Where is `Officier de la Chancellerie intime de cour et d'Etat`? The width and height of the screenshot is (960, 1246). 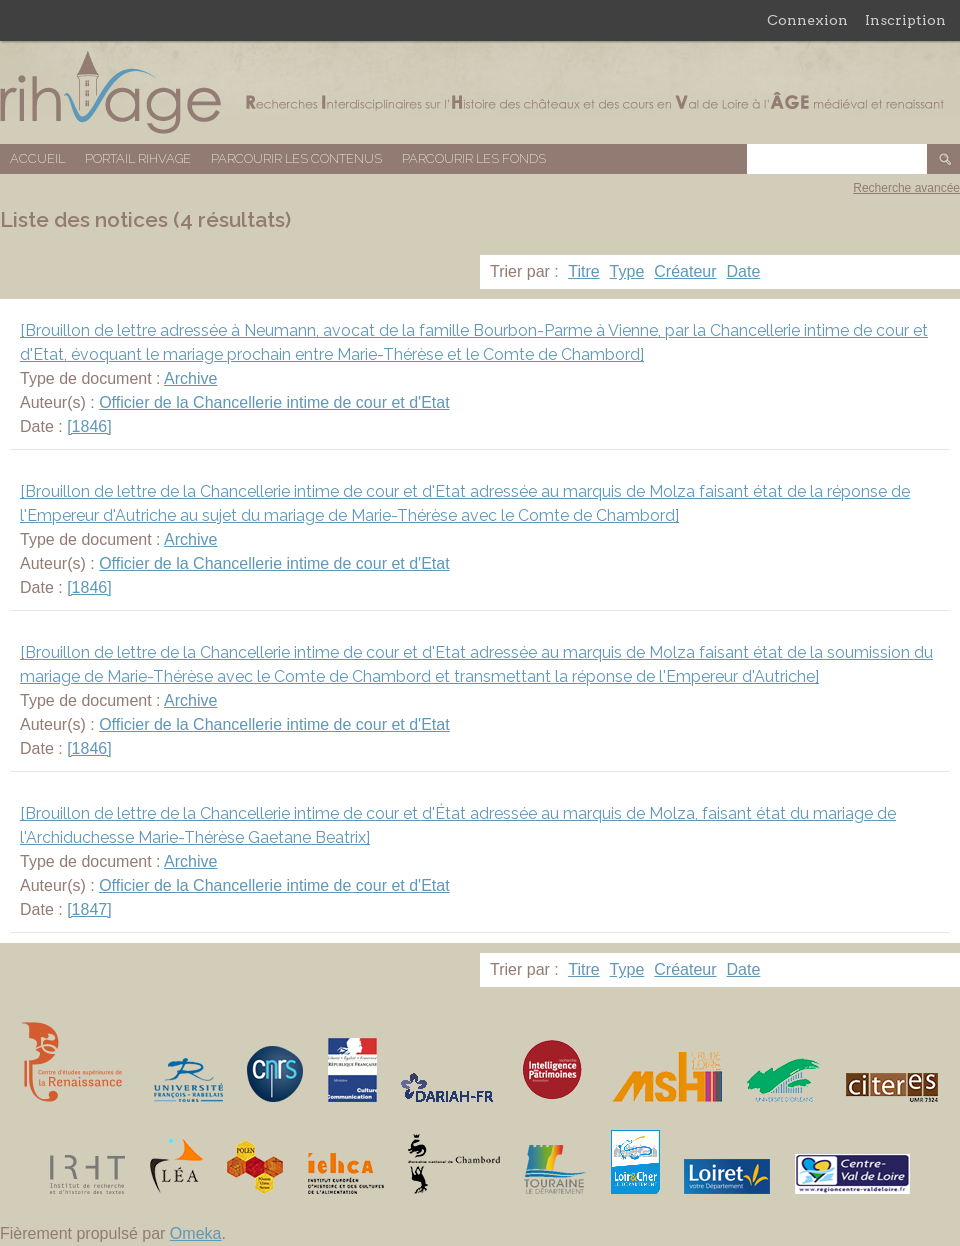
Officier de la Chancellerie intime de cour et d'Etat is located at coordinates (274, 402).